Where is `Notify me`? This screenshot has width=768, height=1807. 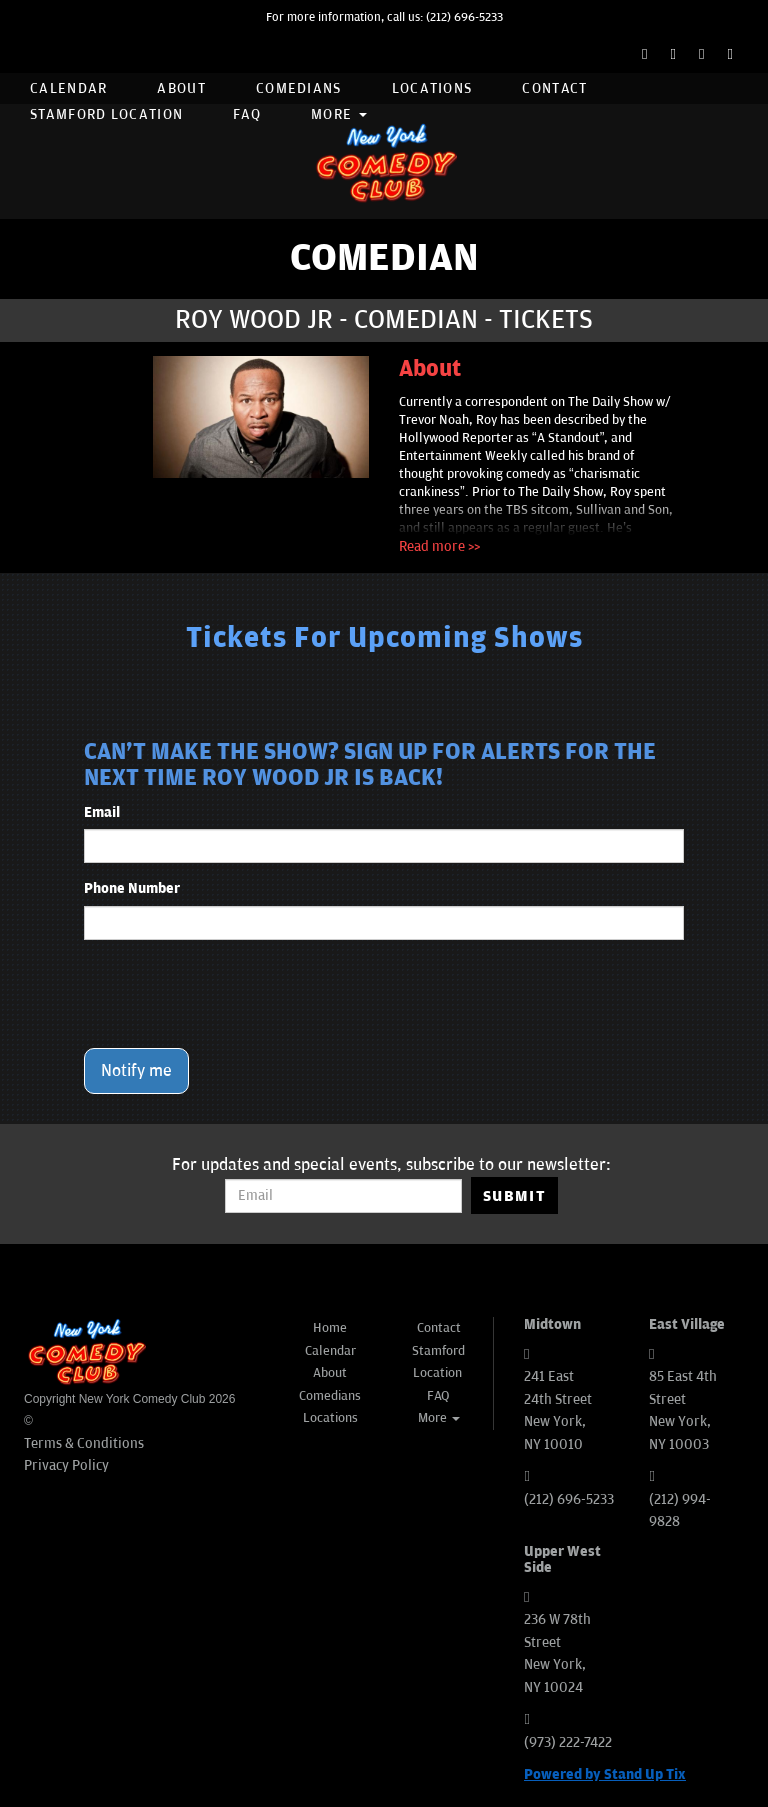
Notify me is located at coordinates (136, 1071).